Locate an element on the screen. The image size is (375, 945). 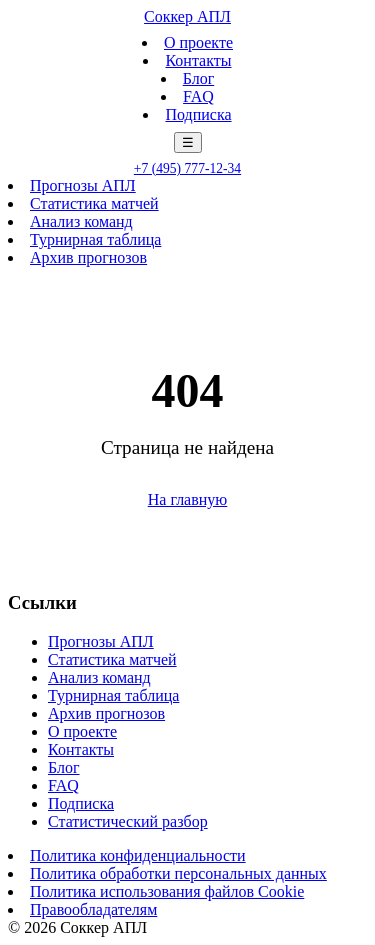
Политика использования файлов Cookie is located at coordinates (167, 891).